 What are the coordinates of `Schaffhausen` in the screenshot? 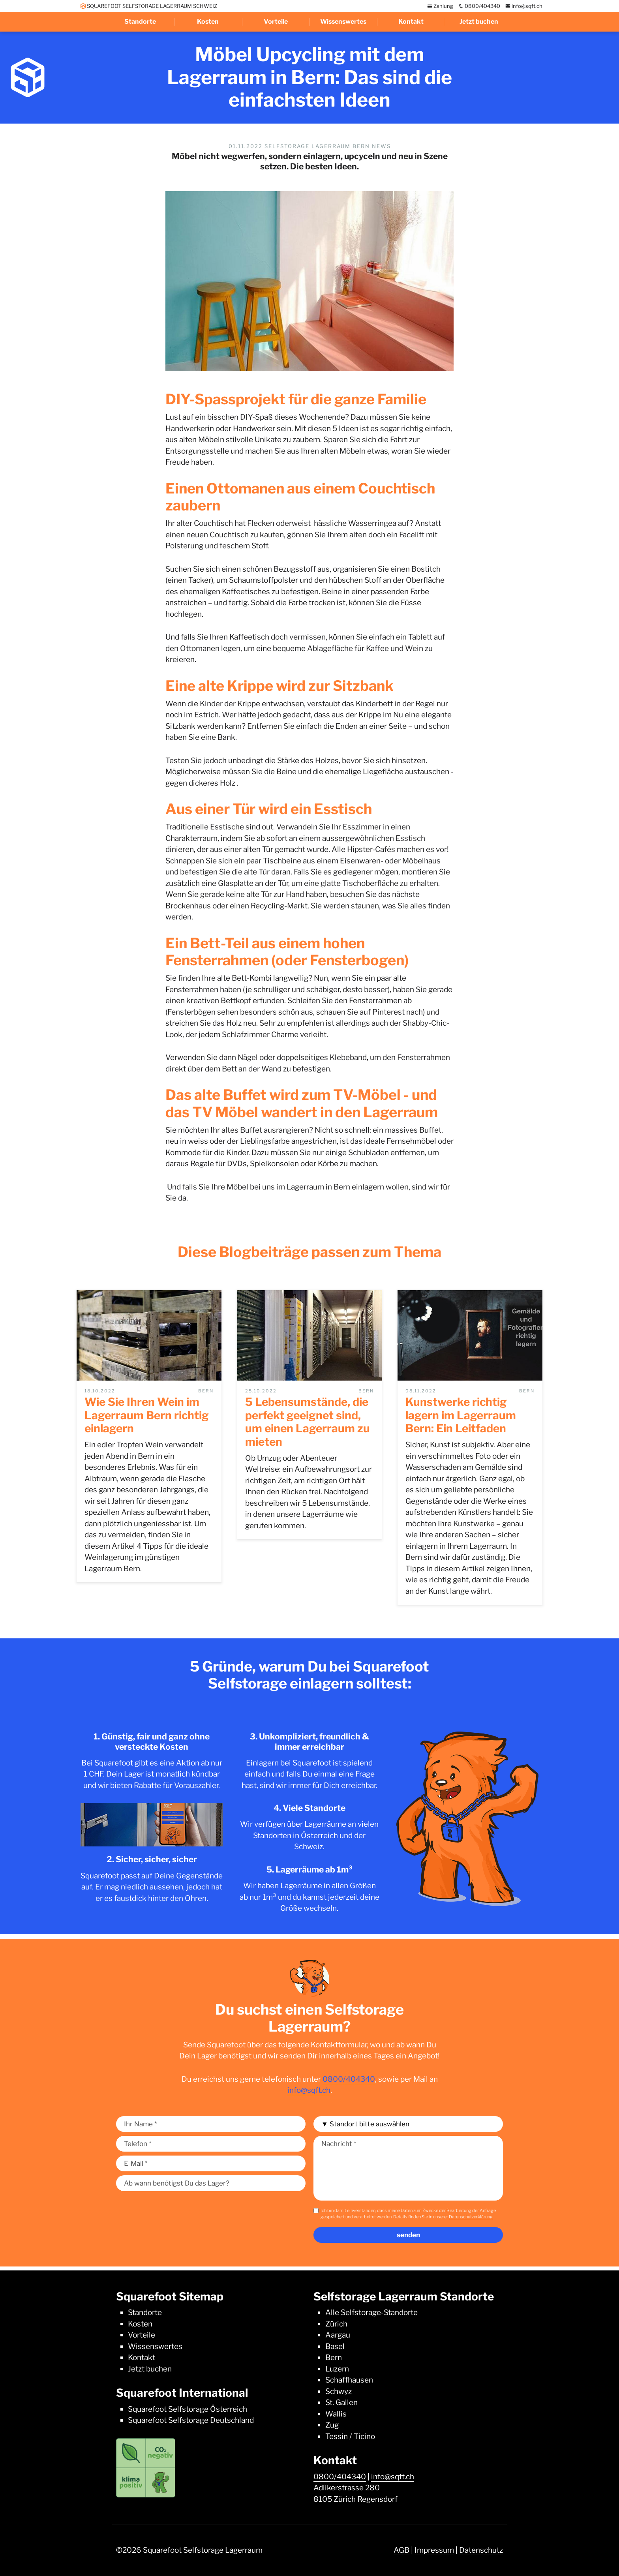 It's located at (349, 2380).